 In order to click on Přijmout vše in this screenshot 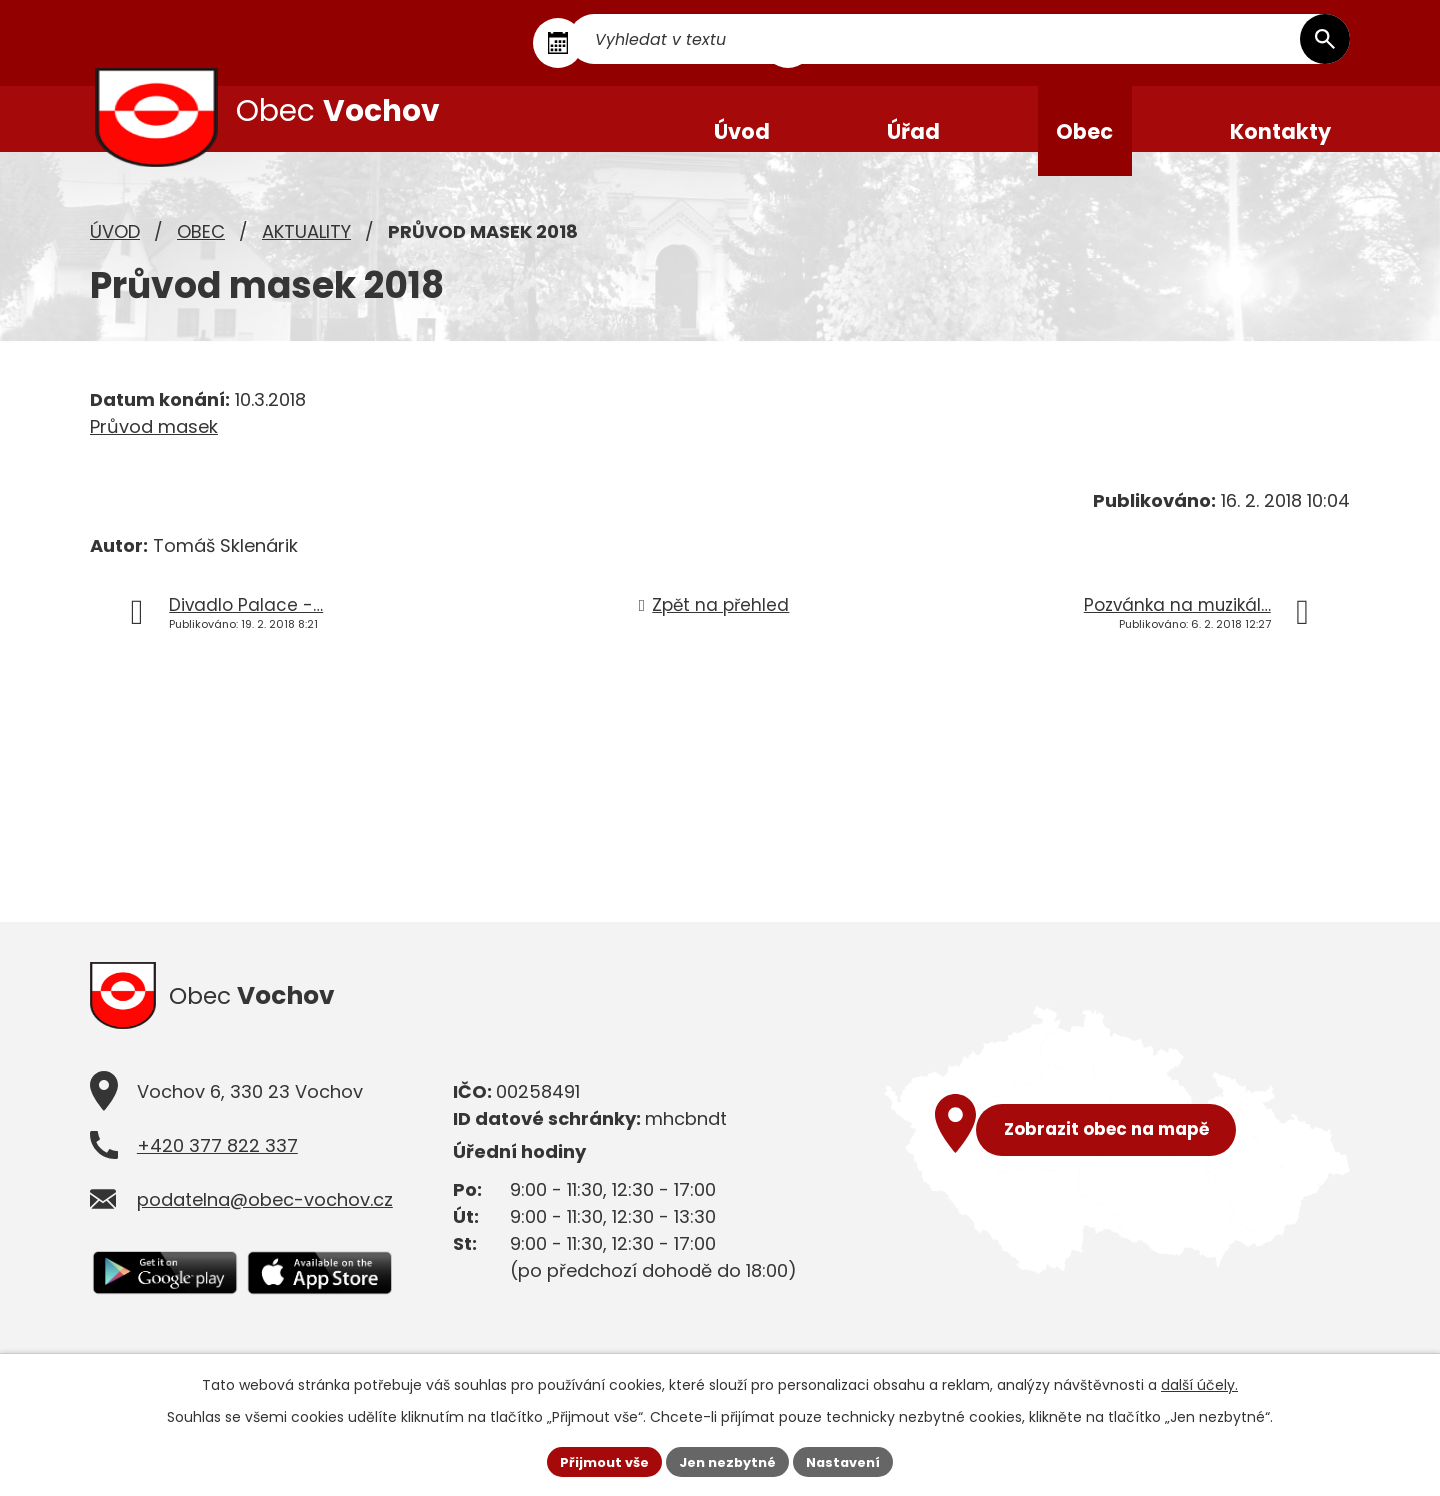, I will do `click(595, 1460)`.